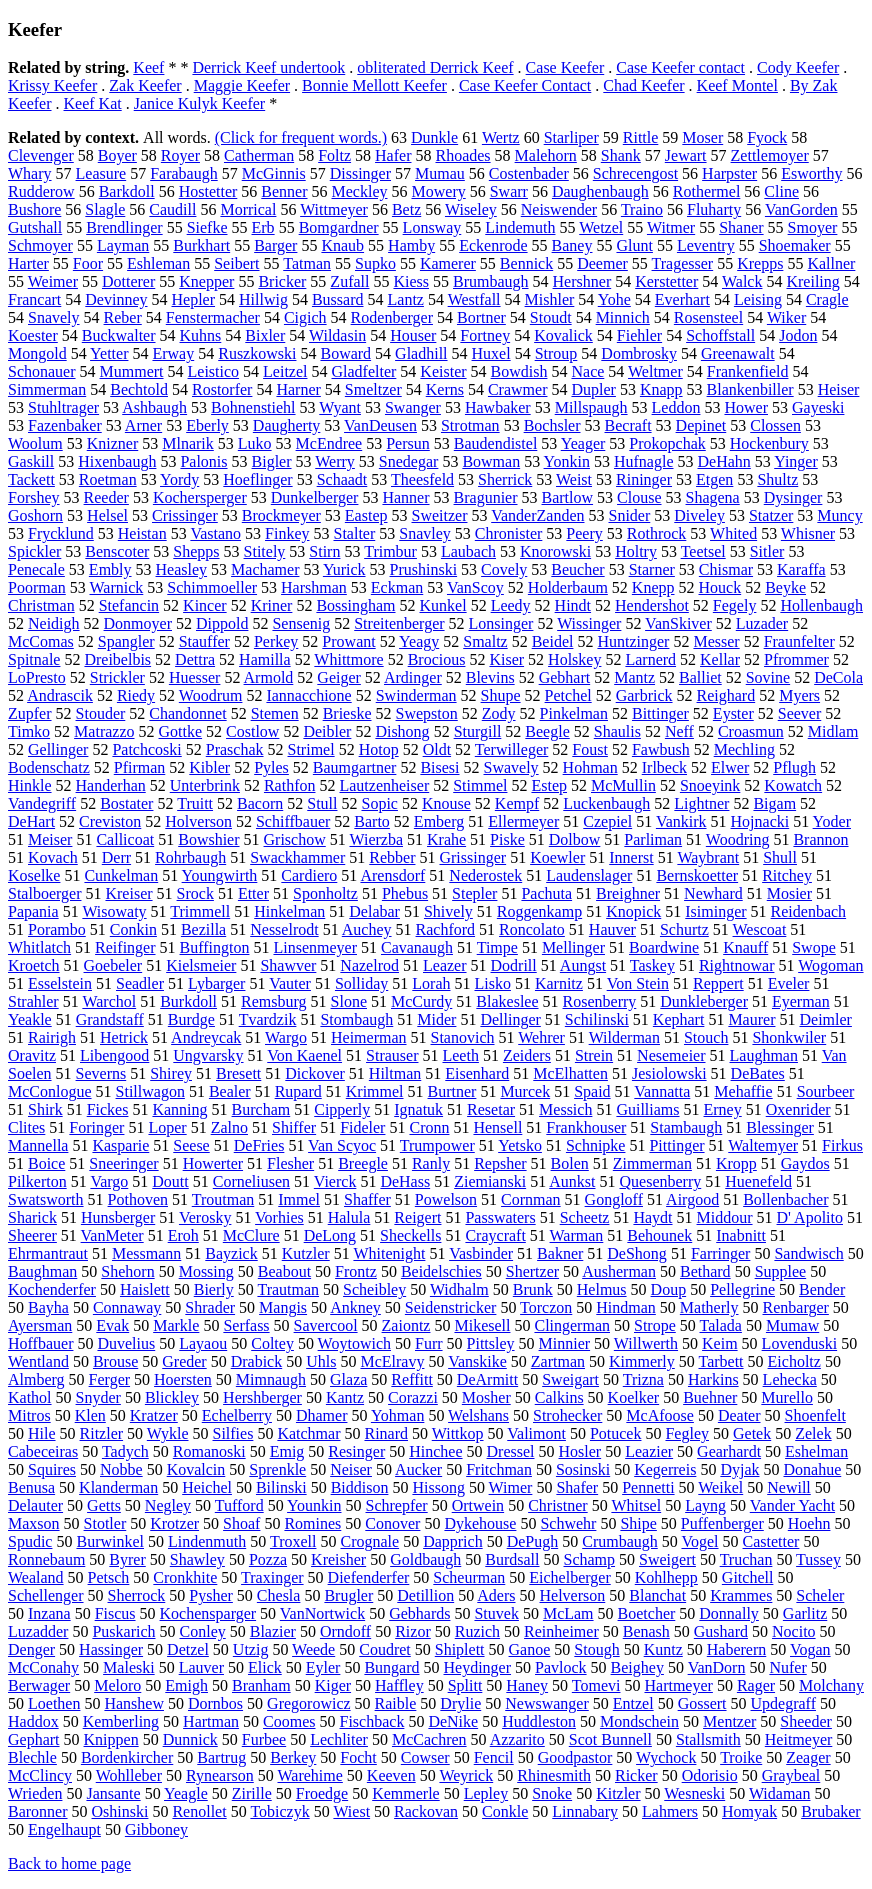 Image resolution: width=872 pixels, height=1889 pixels. Describe the element at coordinates (541, 1037) in the screenshot. I see `Wehrer` at that location.